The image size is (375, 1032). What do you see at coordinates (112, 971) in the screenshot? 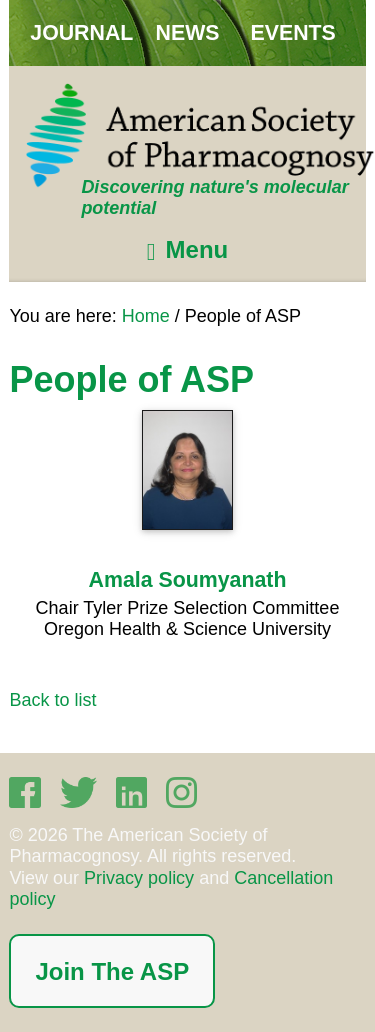
I see `Join The ASP` at bounding box center [112, 971].